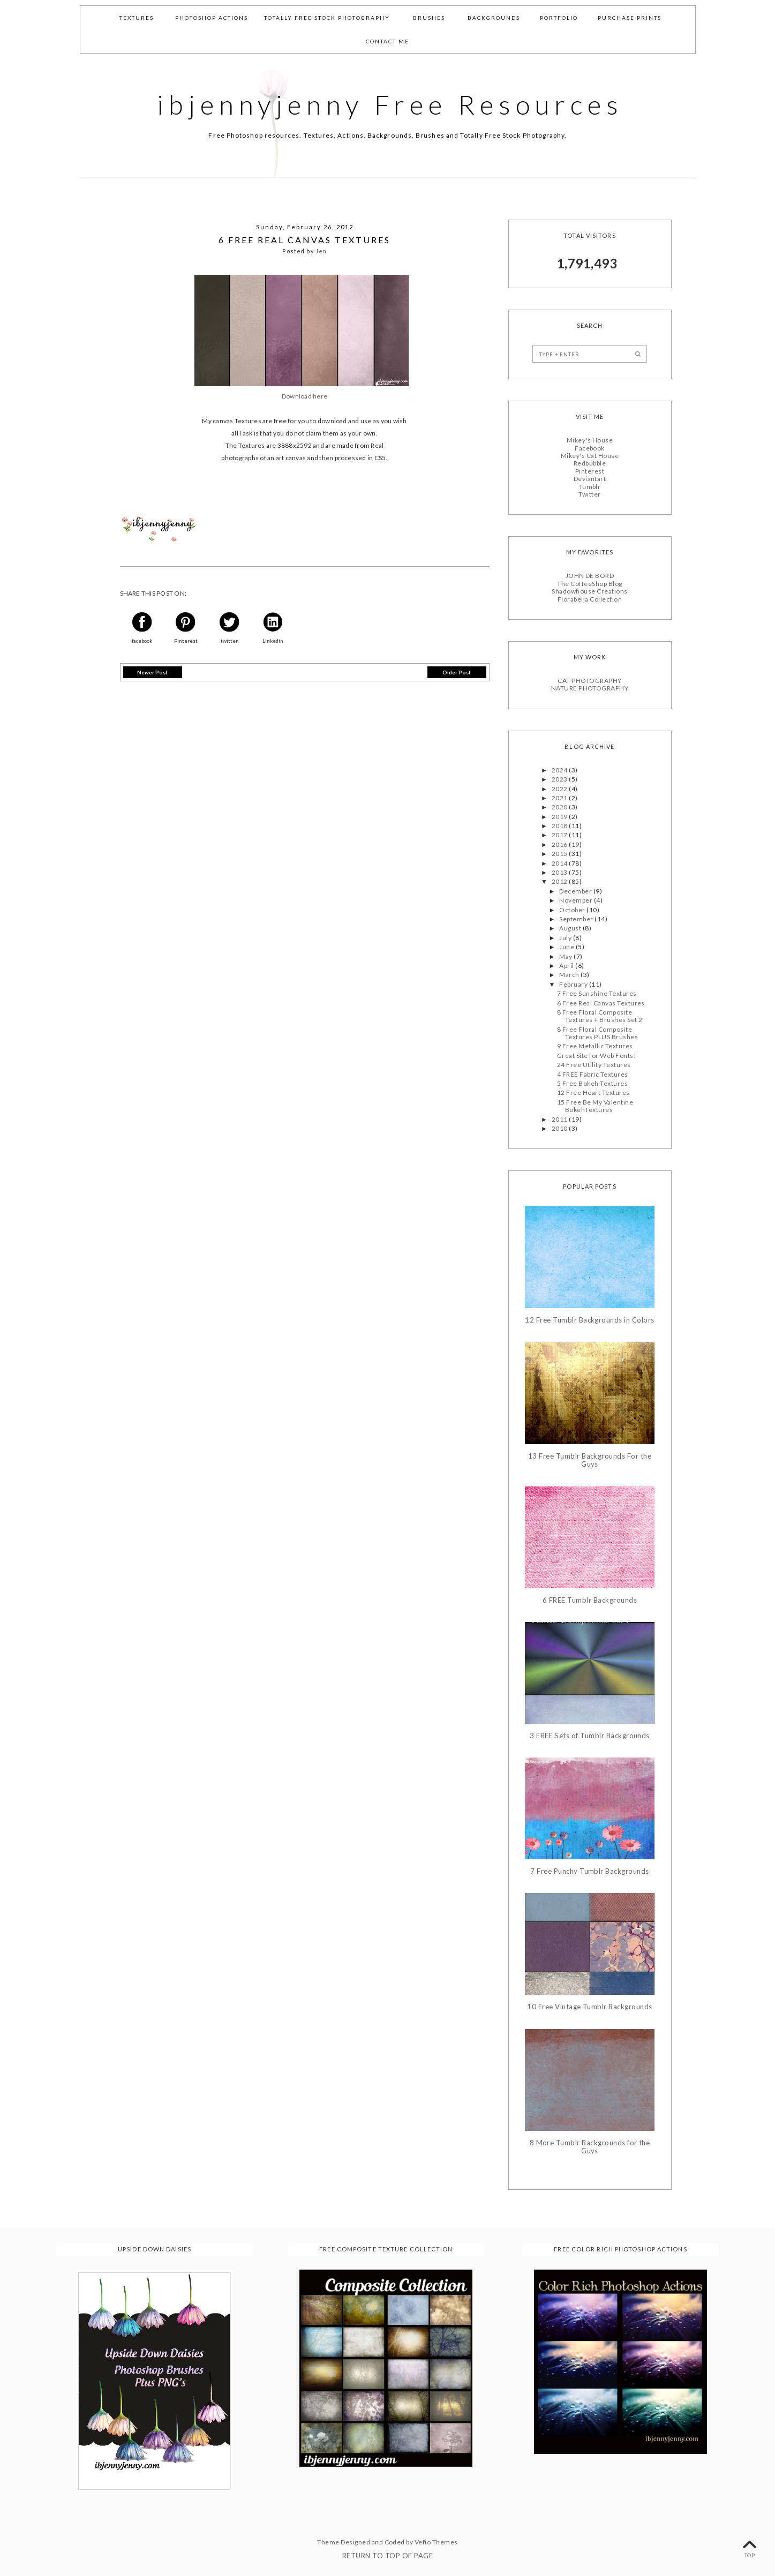  What do you see at coordinates (601, 1002) in the screenshot?
I see `6 Free Real Canvas Textures` at bounding box center [601, 1002].